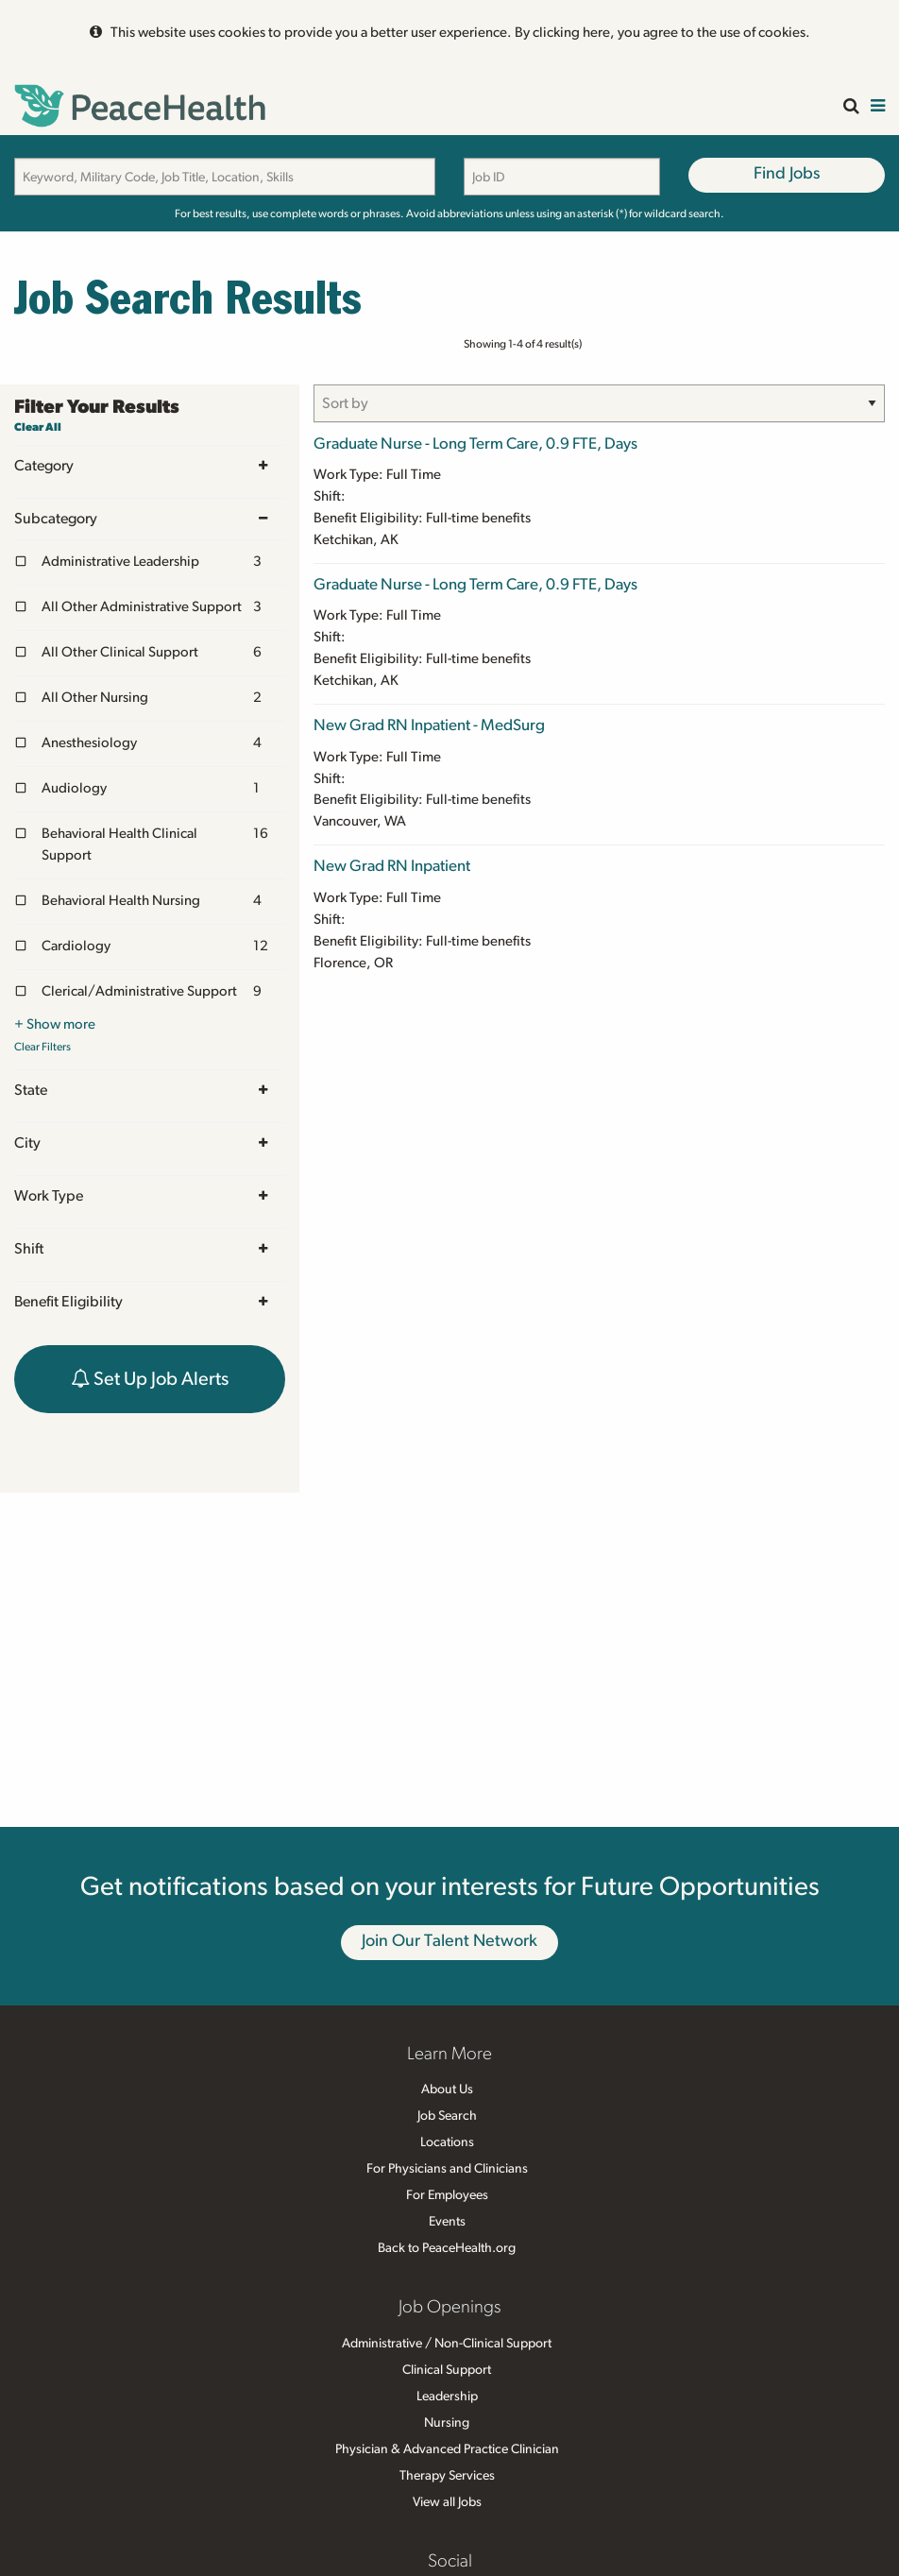  Describe the element at coordinates (149, 1091) in the screenshot. I see `State` at that location.